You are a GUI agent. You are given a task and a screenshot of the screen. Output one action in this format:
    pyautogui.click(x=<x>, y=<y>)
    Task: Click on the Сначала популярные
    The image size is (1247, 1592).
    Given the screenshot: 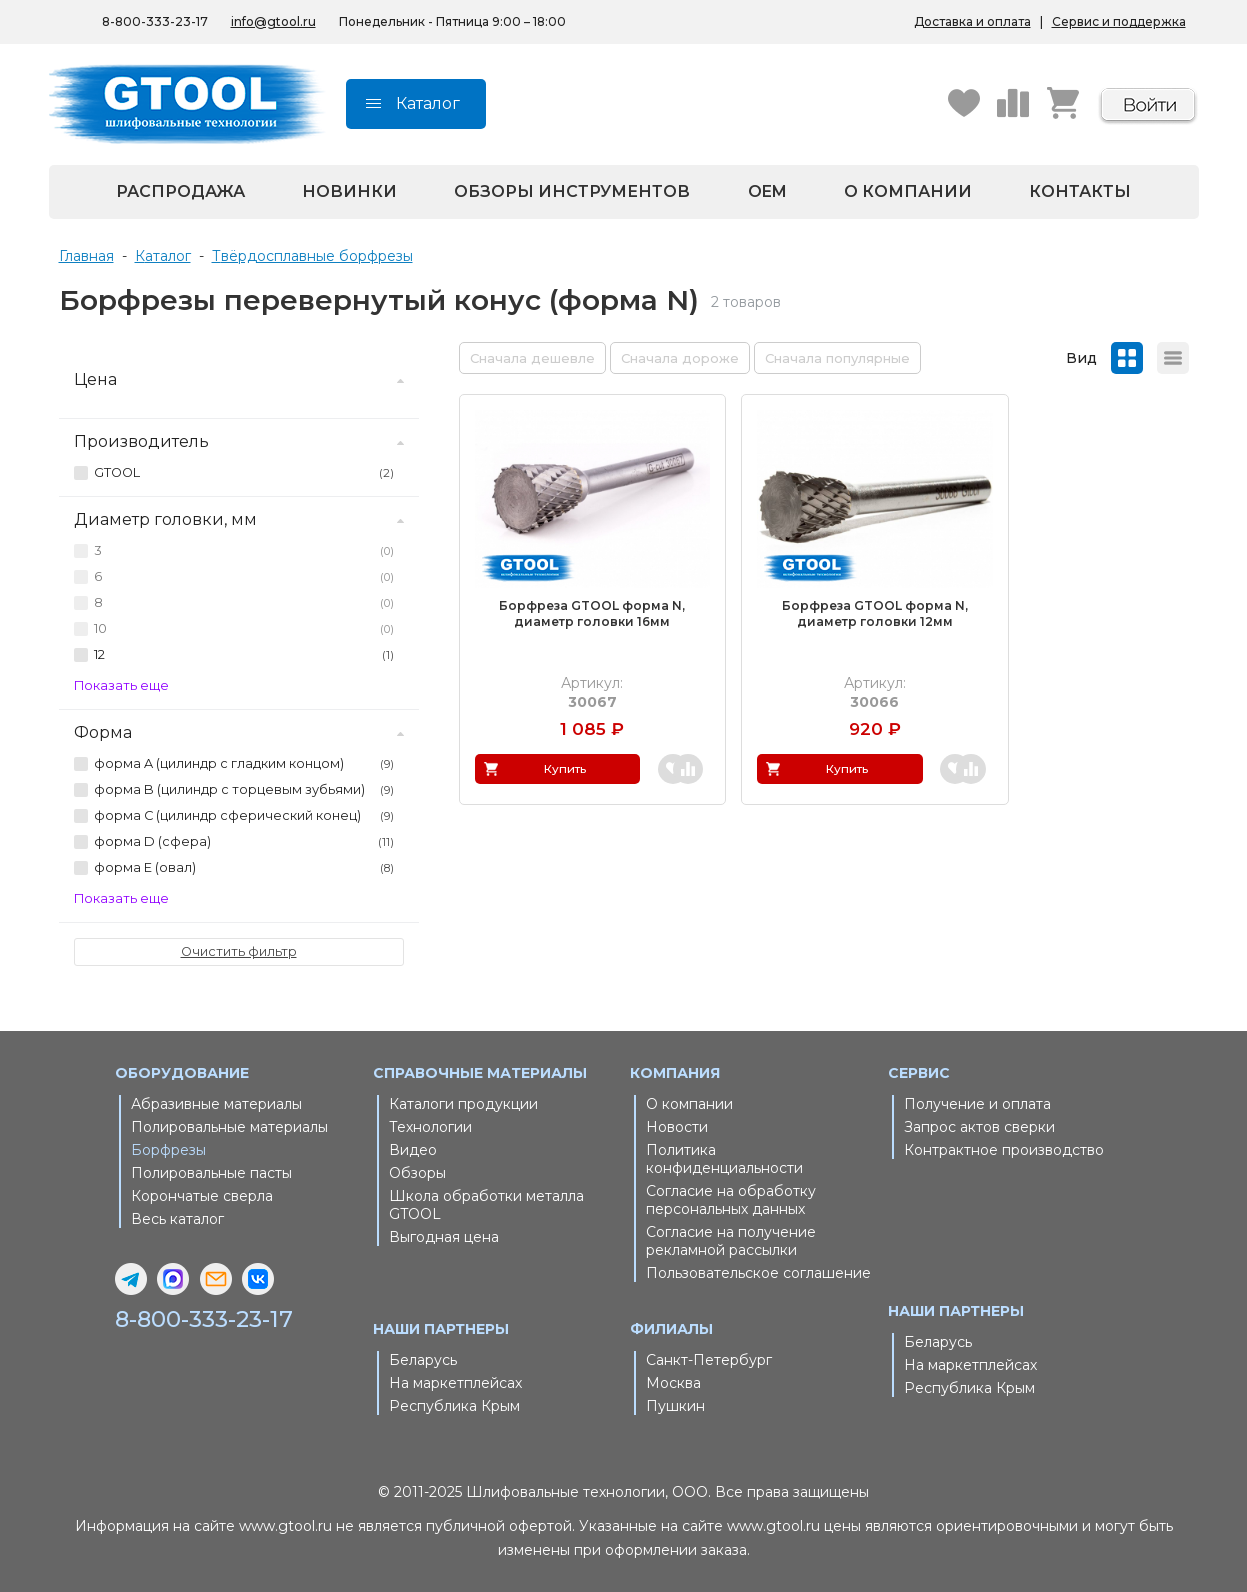 What is the action you would take?
    pyautogui.click(x=837, y=358)
    